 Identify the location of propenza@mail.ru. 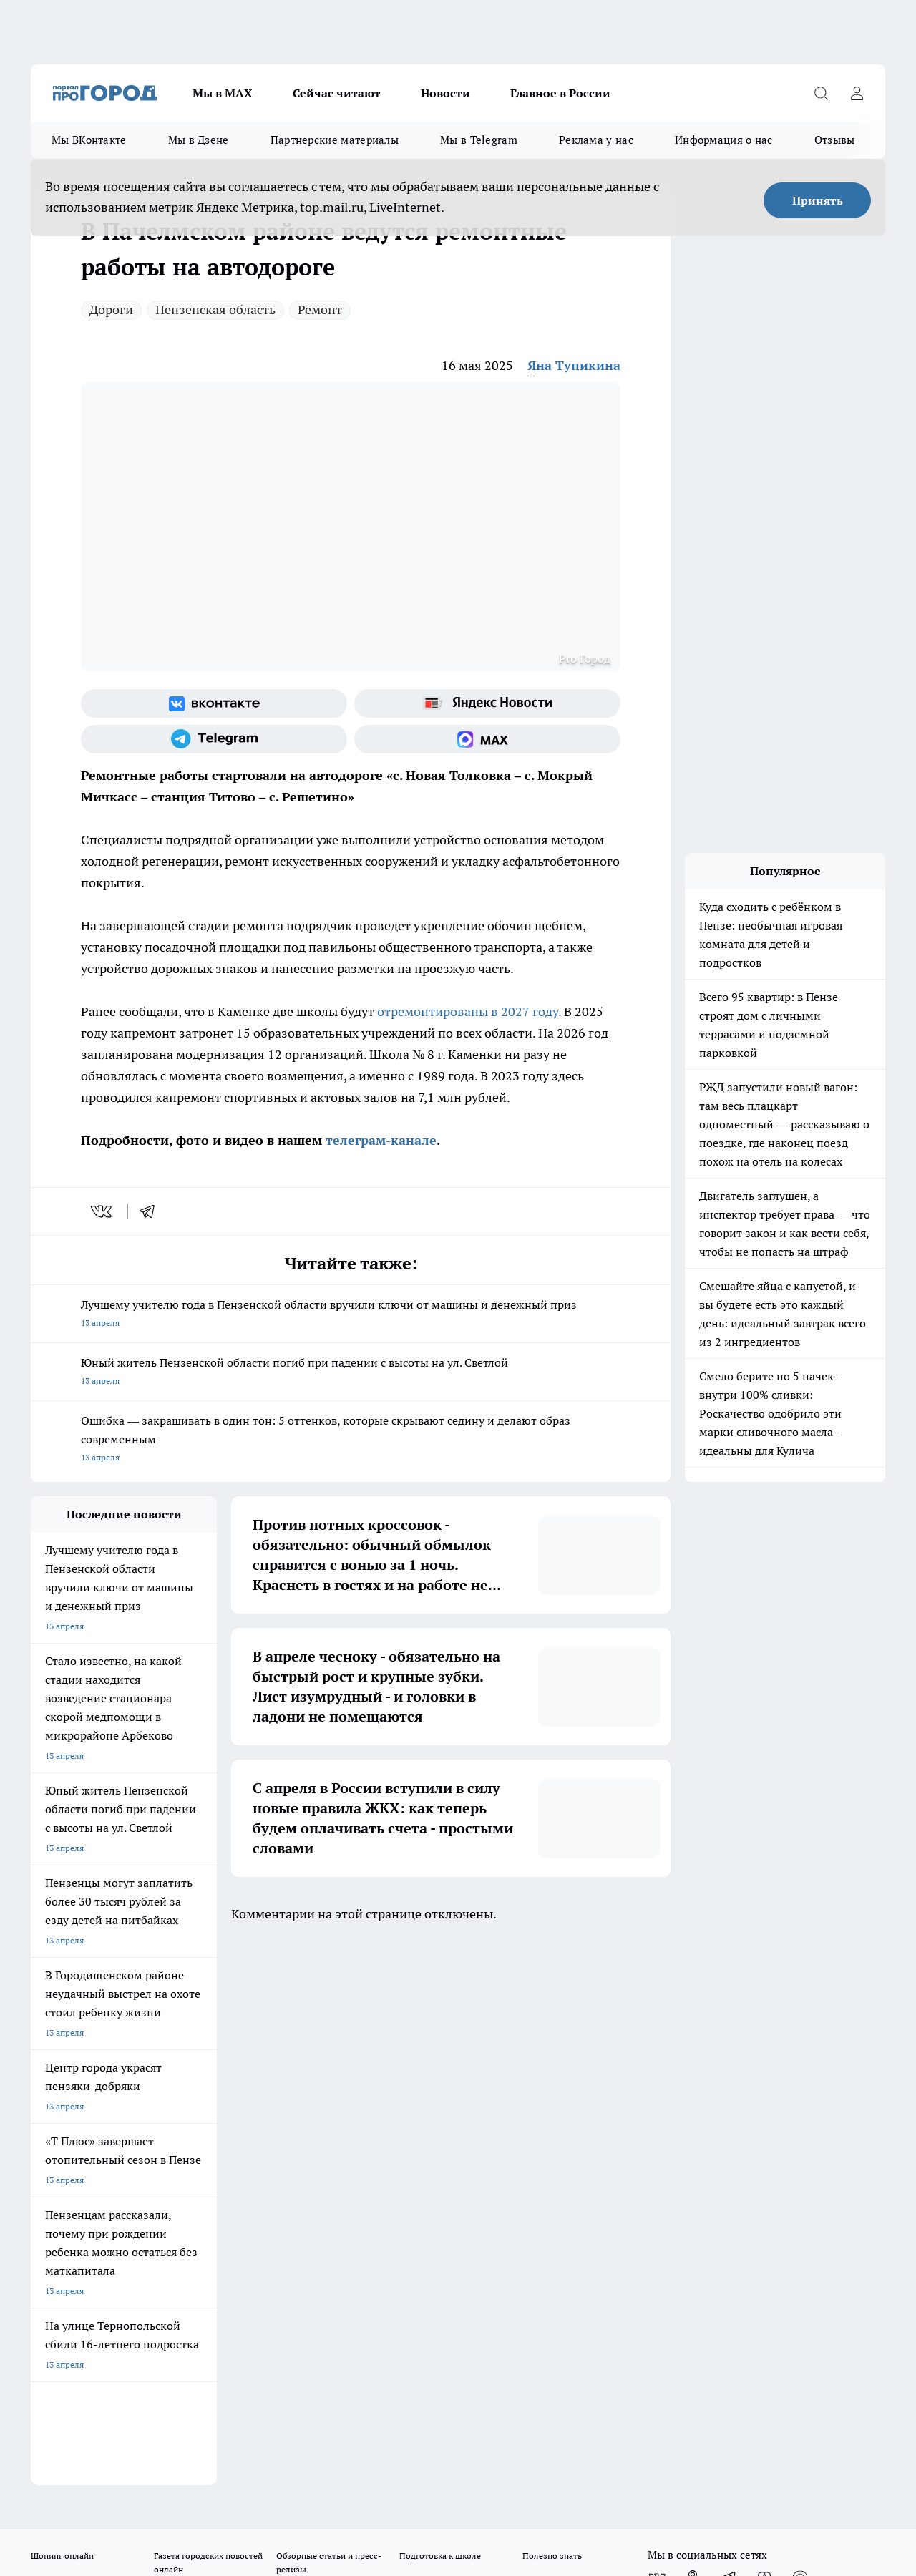
(219, 2168).